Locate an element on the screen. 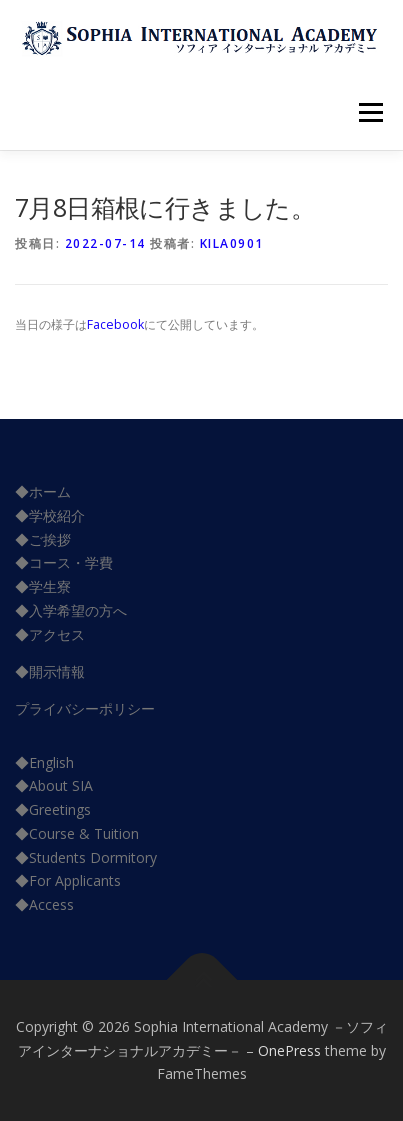 The width and height of the screenshot is (403, 1121). ◆アクセス is located at coordinates (50, 634).